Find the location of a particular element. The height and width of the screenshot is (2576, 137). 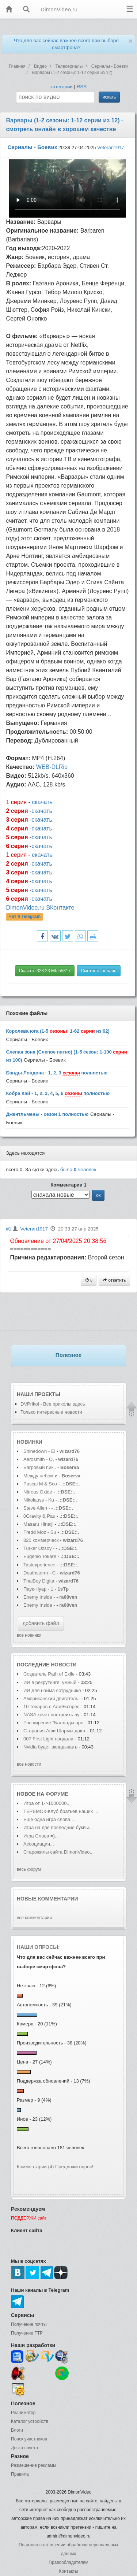

ИИ для найма сотруднико is located at coordinates (52, 1690).